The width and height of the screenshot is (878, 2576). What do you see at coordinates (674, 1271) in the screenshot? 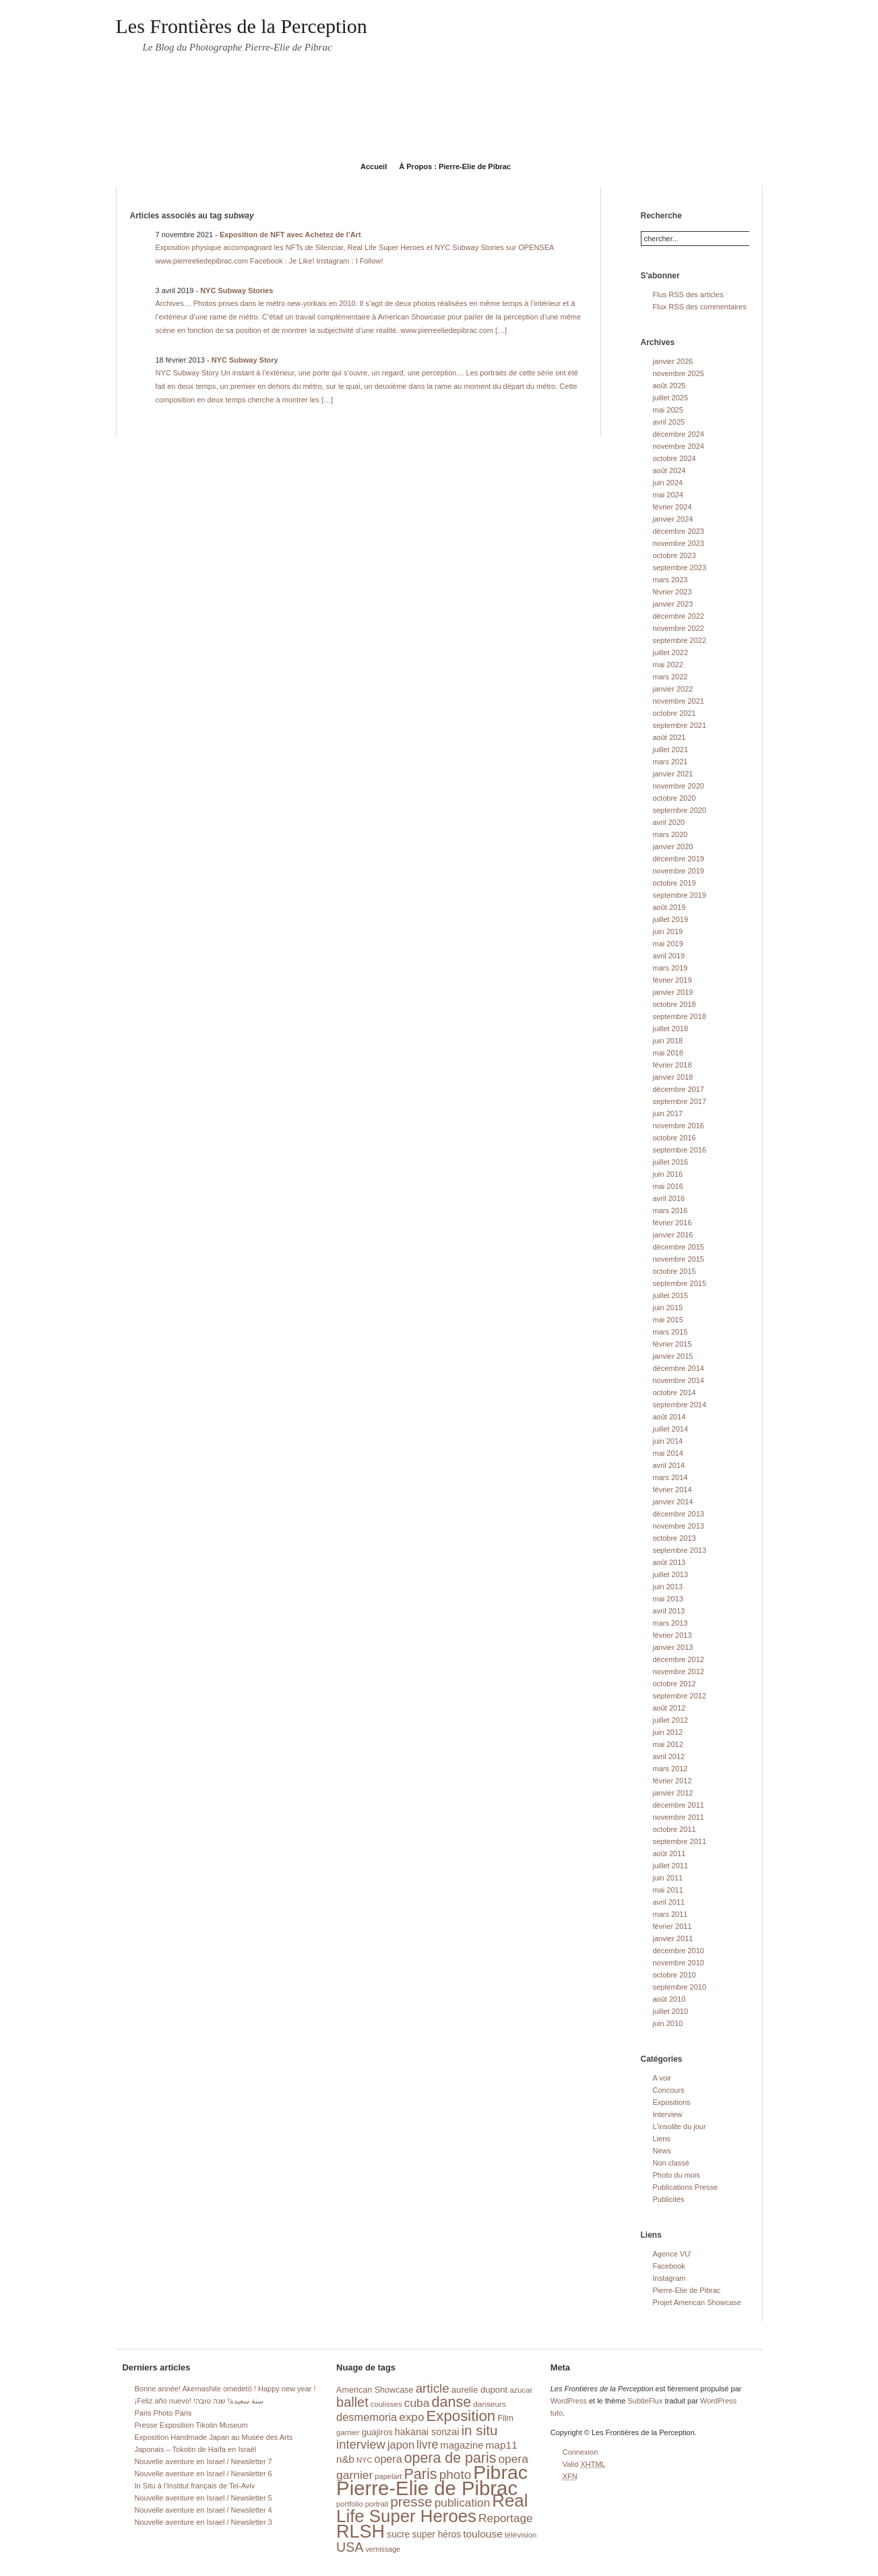
I see `octobre 2015` at bounding box center [674, 1271].